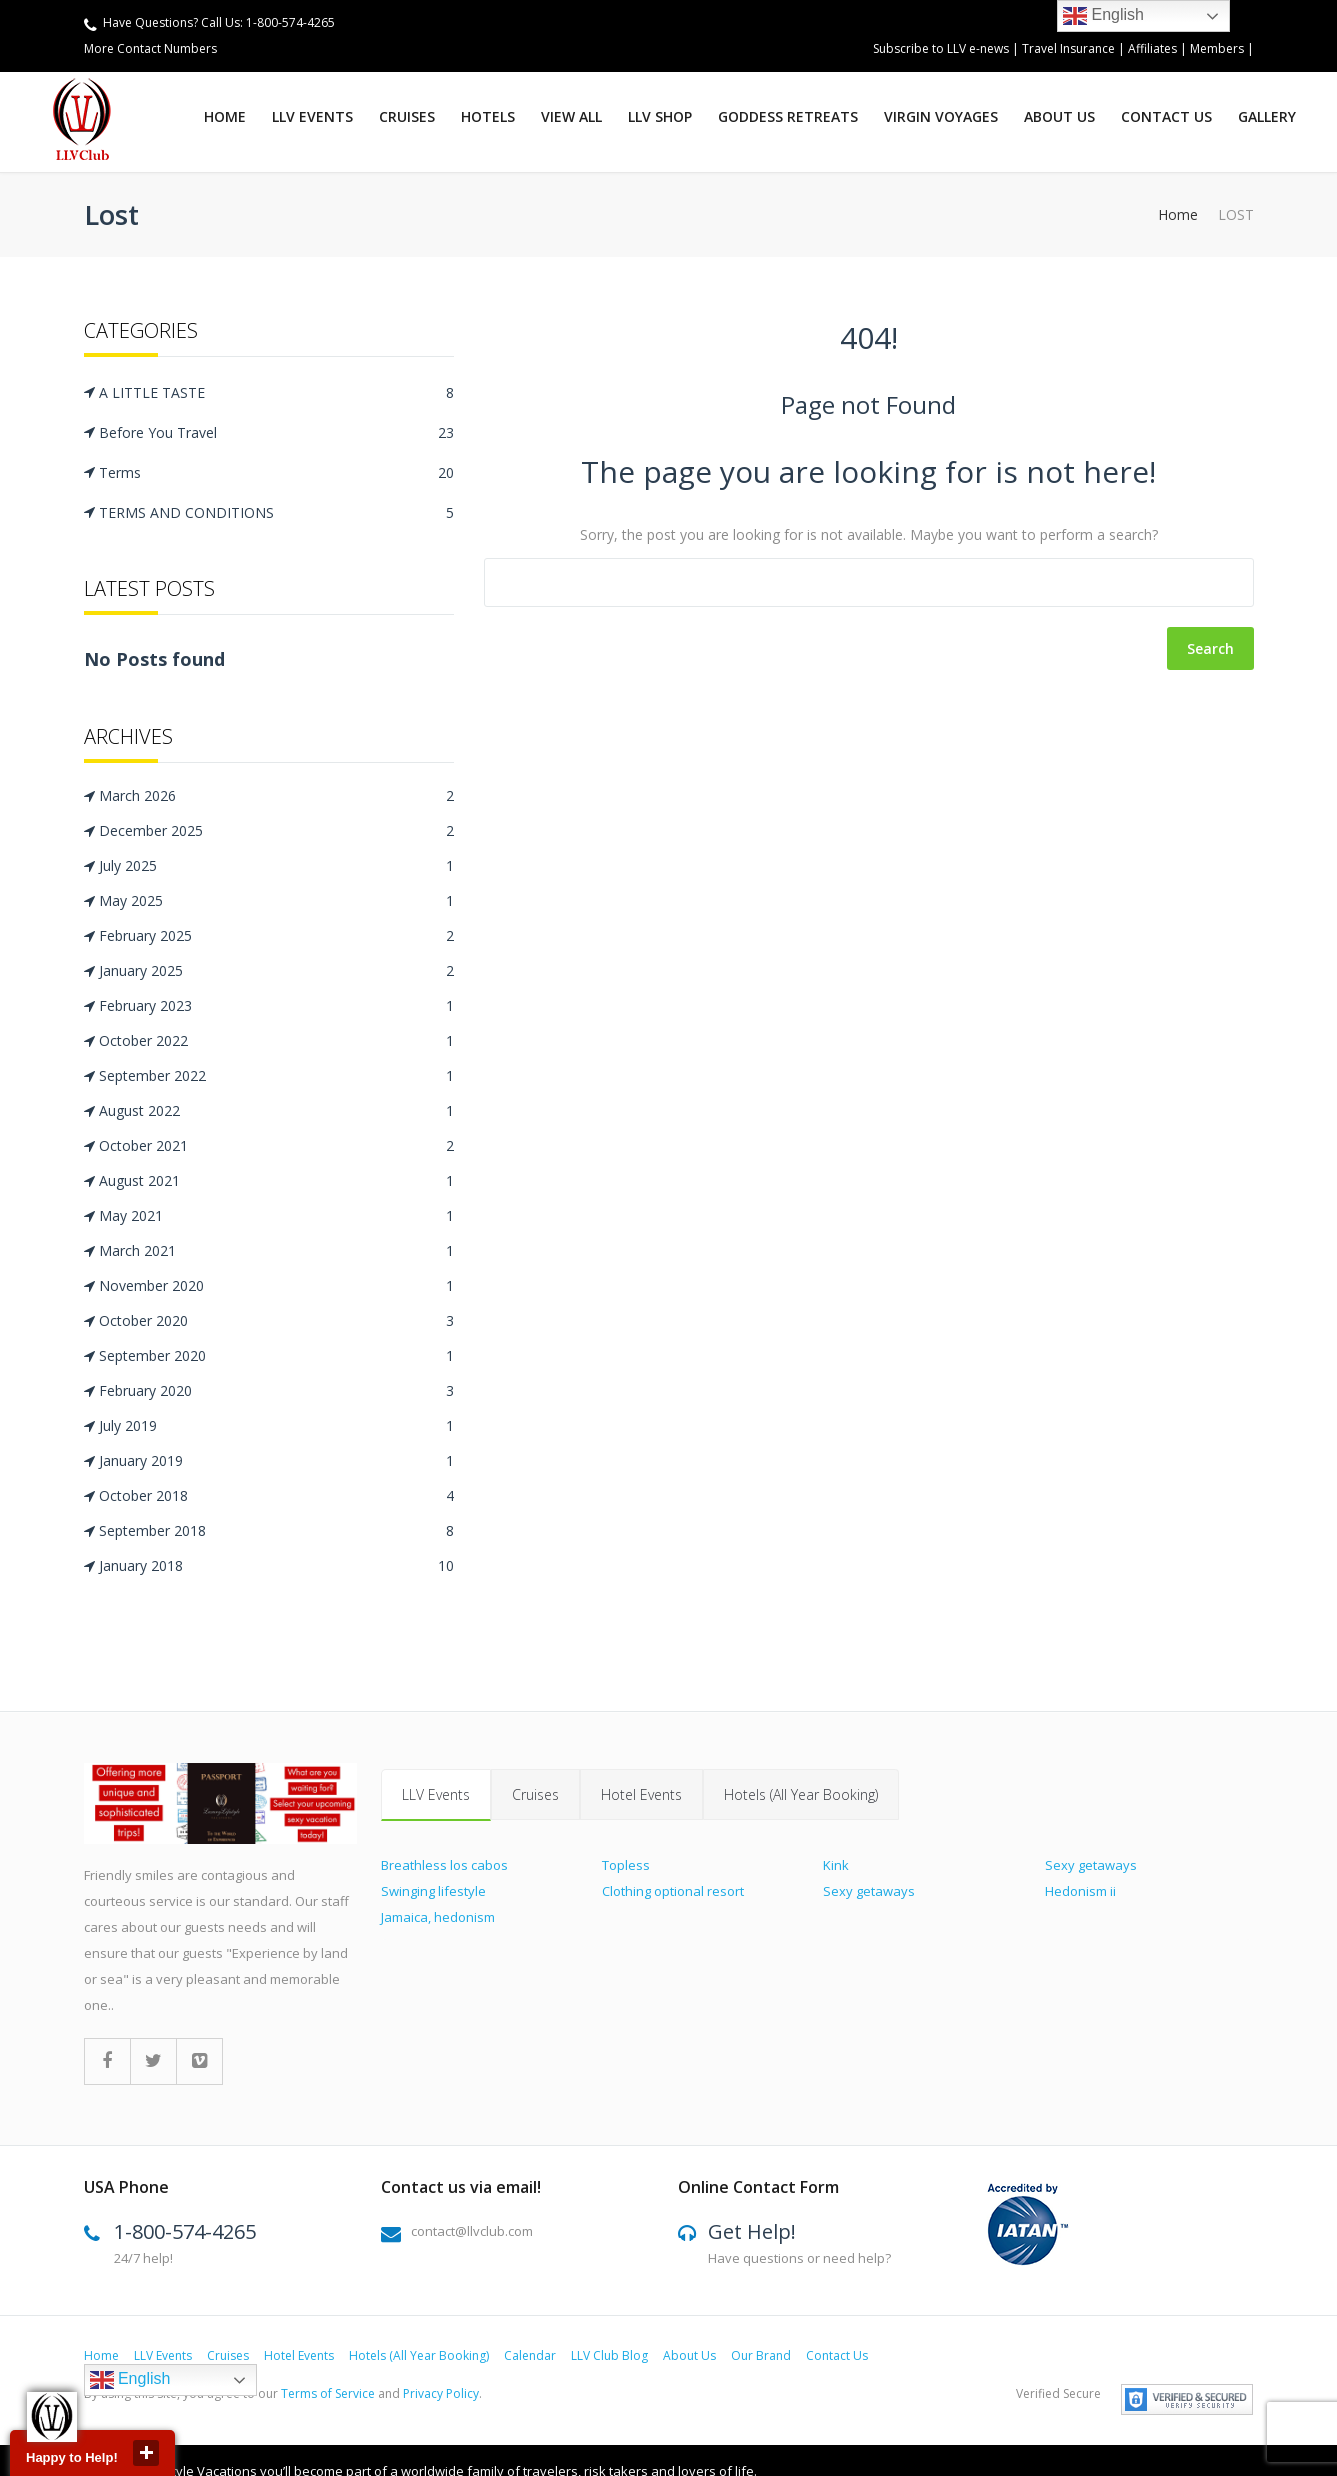 This screenshot has width=1337, height=2476. What do you see at coordinates (1267, 116) in the screenshot?
I see `Gallery` at bounding box center [1267, 116].